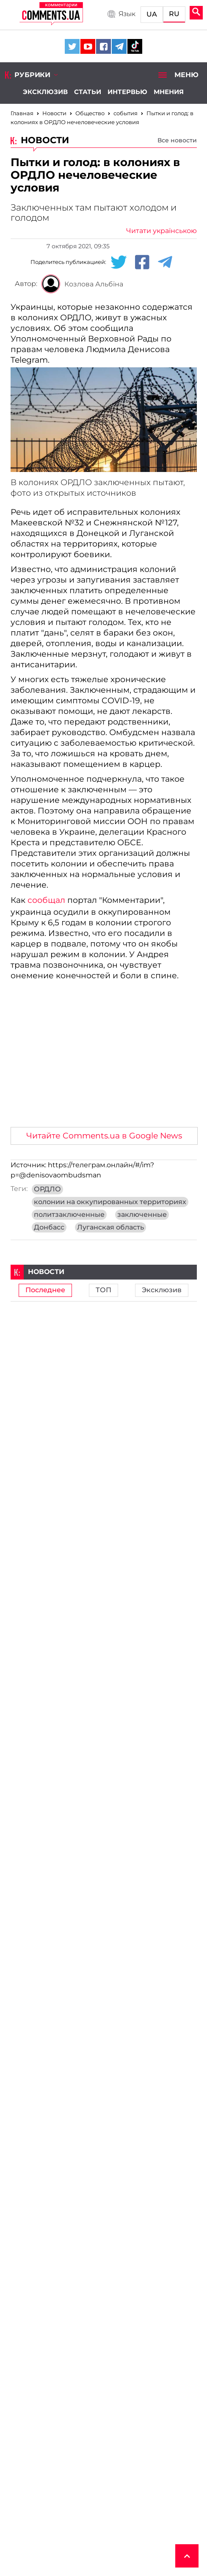  I want to click on Все новости, so click(177, 140).